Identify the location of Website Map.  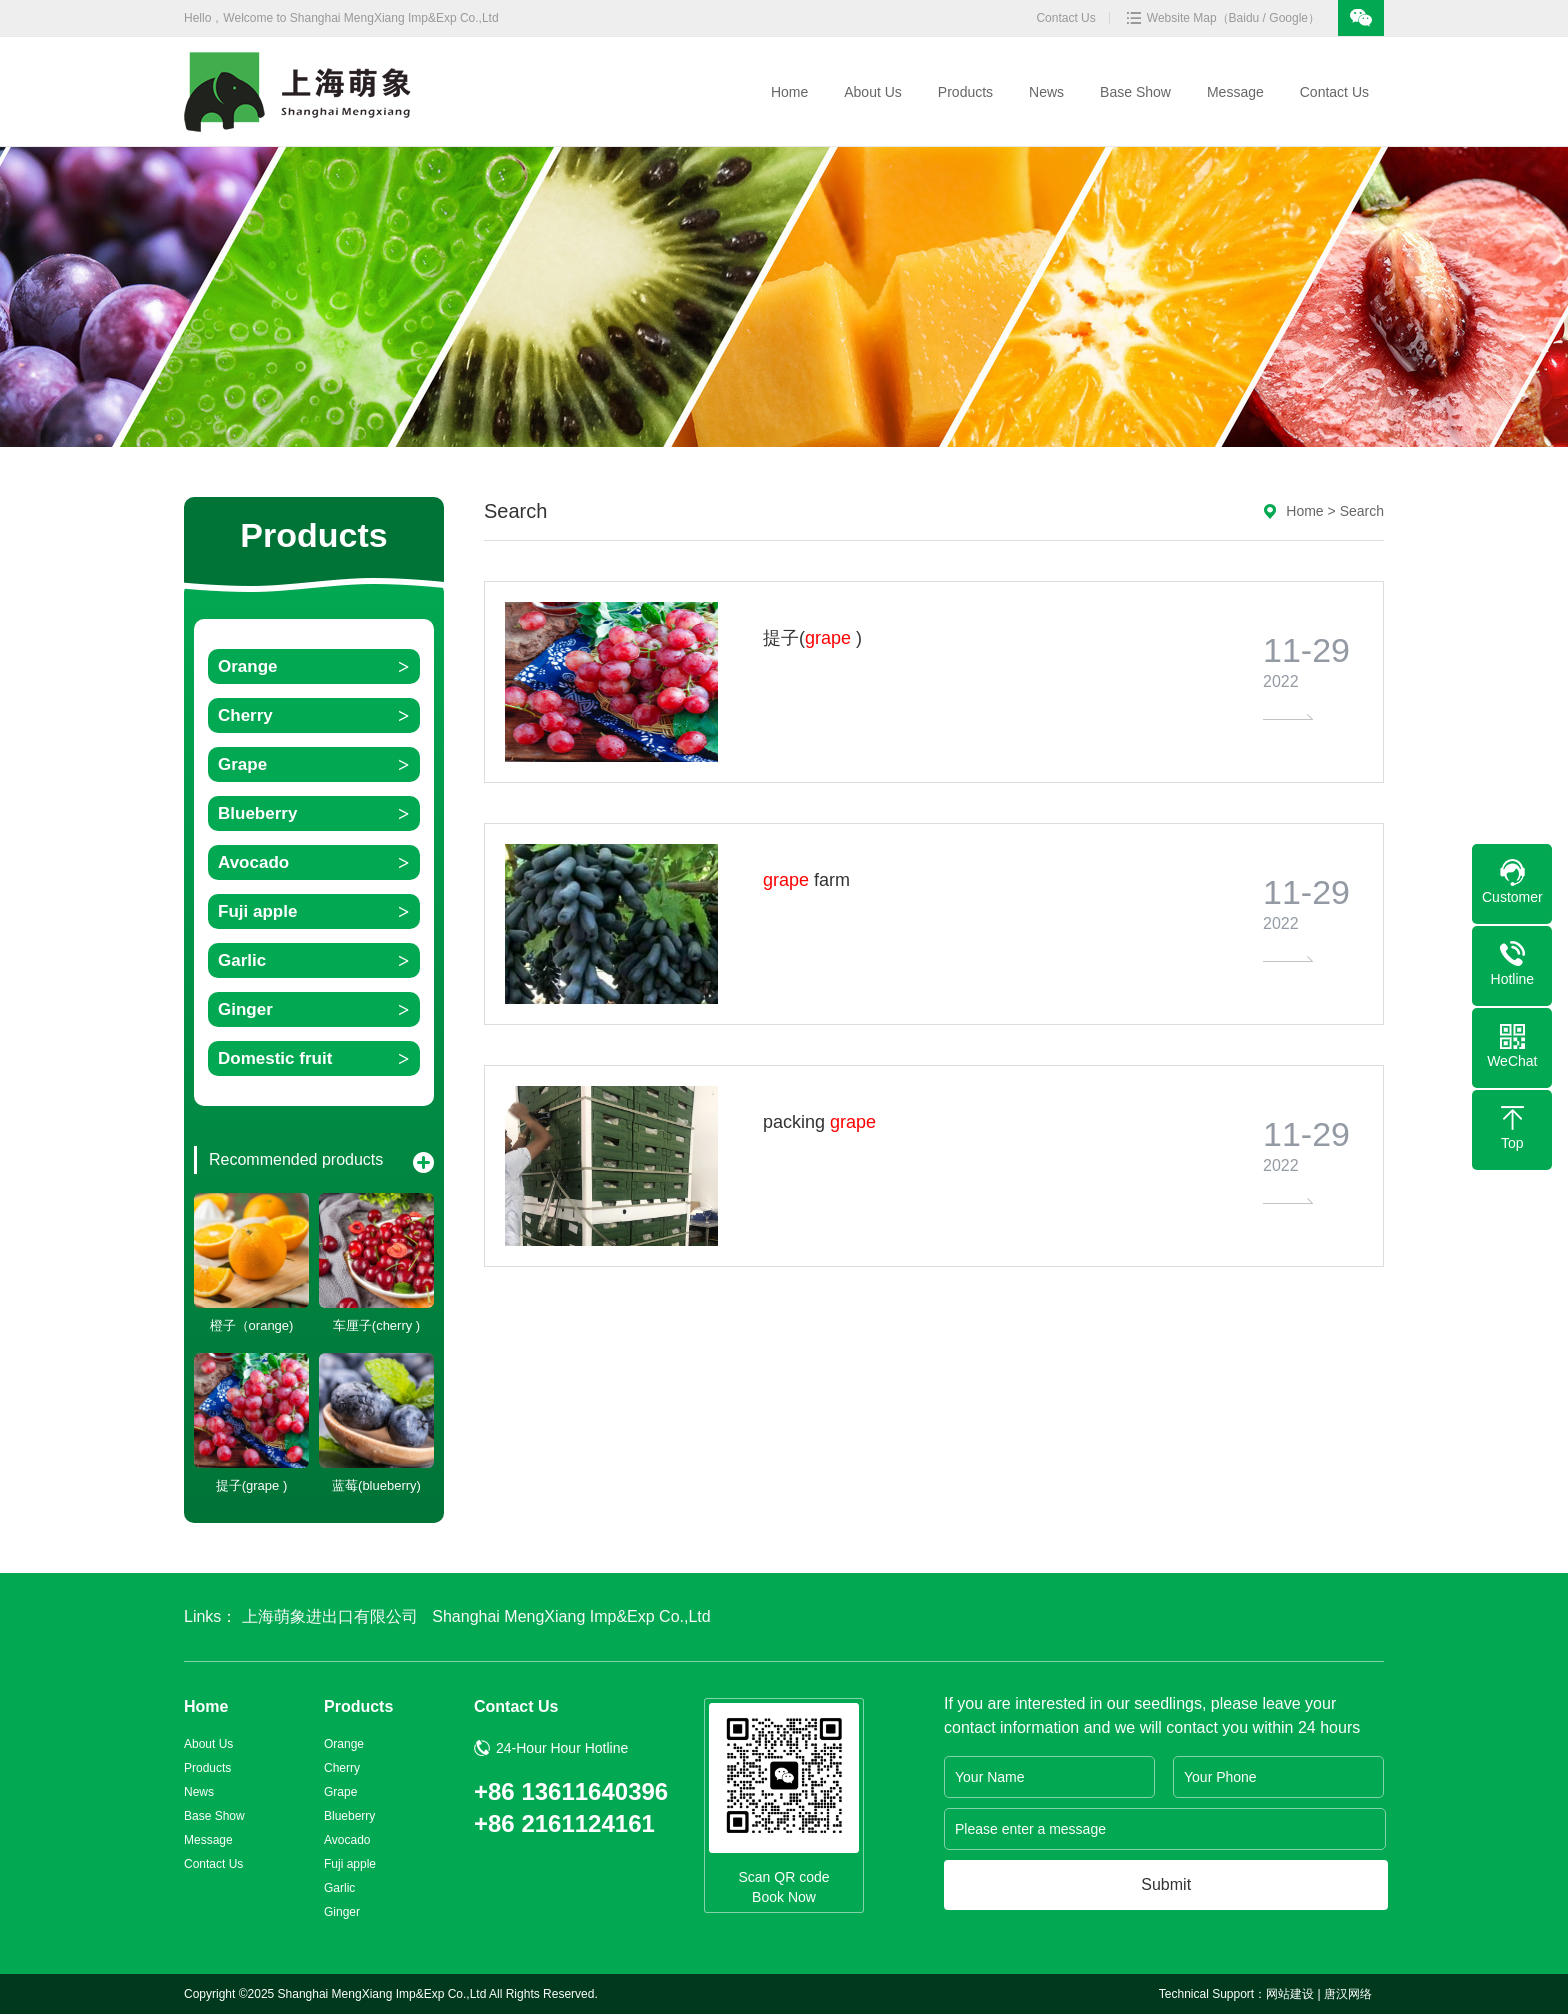
(1182, 18).